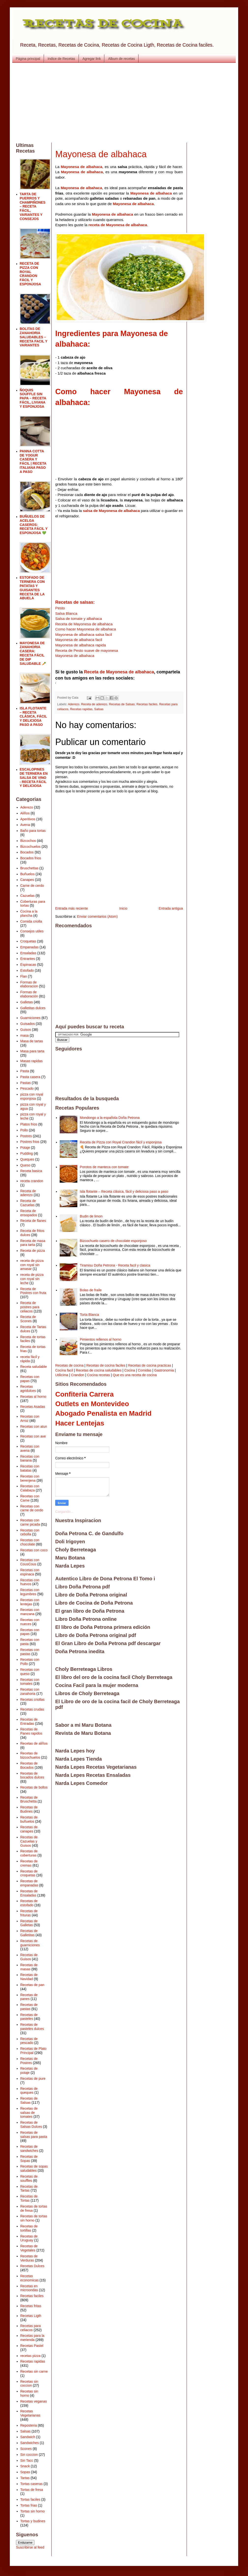 Image resolution: width=248 pixels, height=2576 pixels. What do you see at coordinates (30, 1532) in the screenshot?
I see `Recetas con cebolla` at bounding box center [30, 1532].